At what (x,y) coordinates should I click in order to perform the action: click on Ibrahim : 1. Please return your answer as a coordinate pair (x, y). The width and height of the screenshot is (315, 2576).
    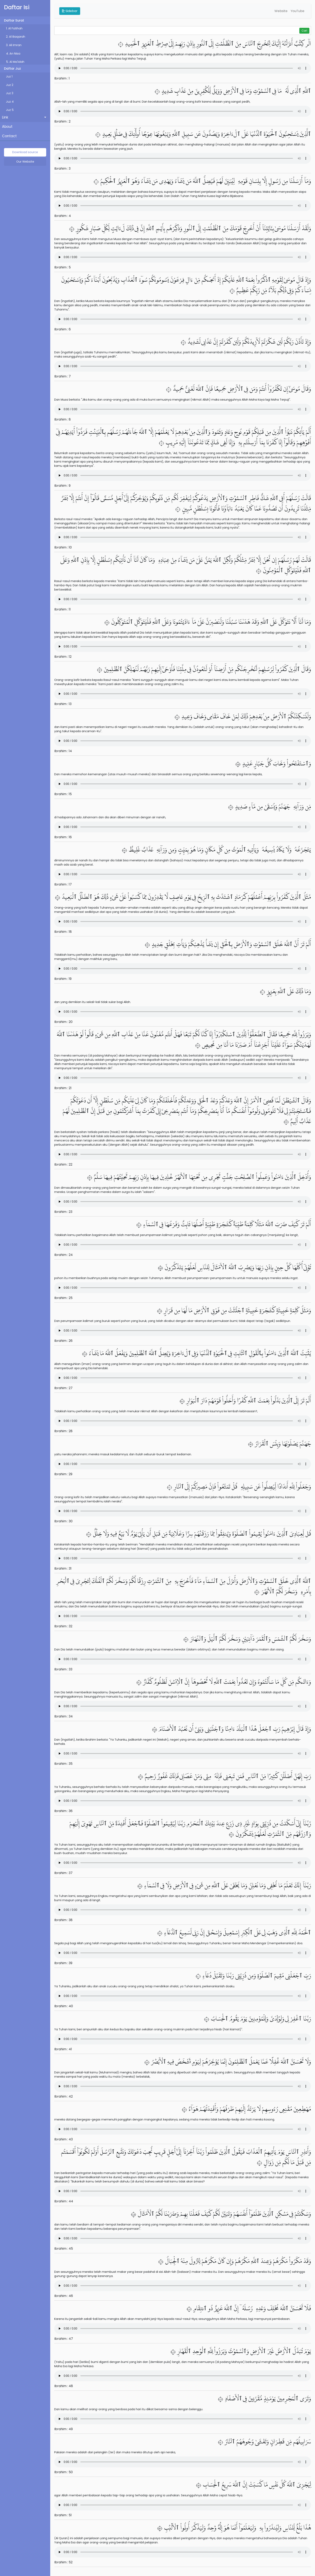
    Looking at the image, I should click on (62, 78).